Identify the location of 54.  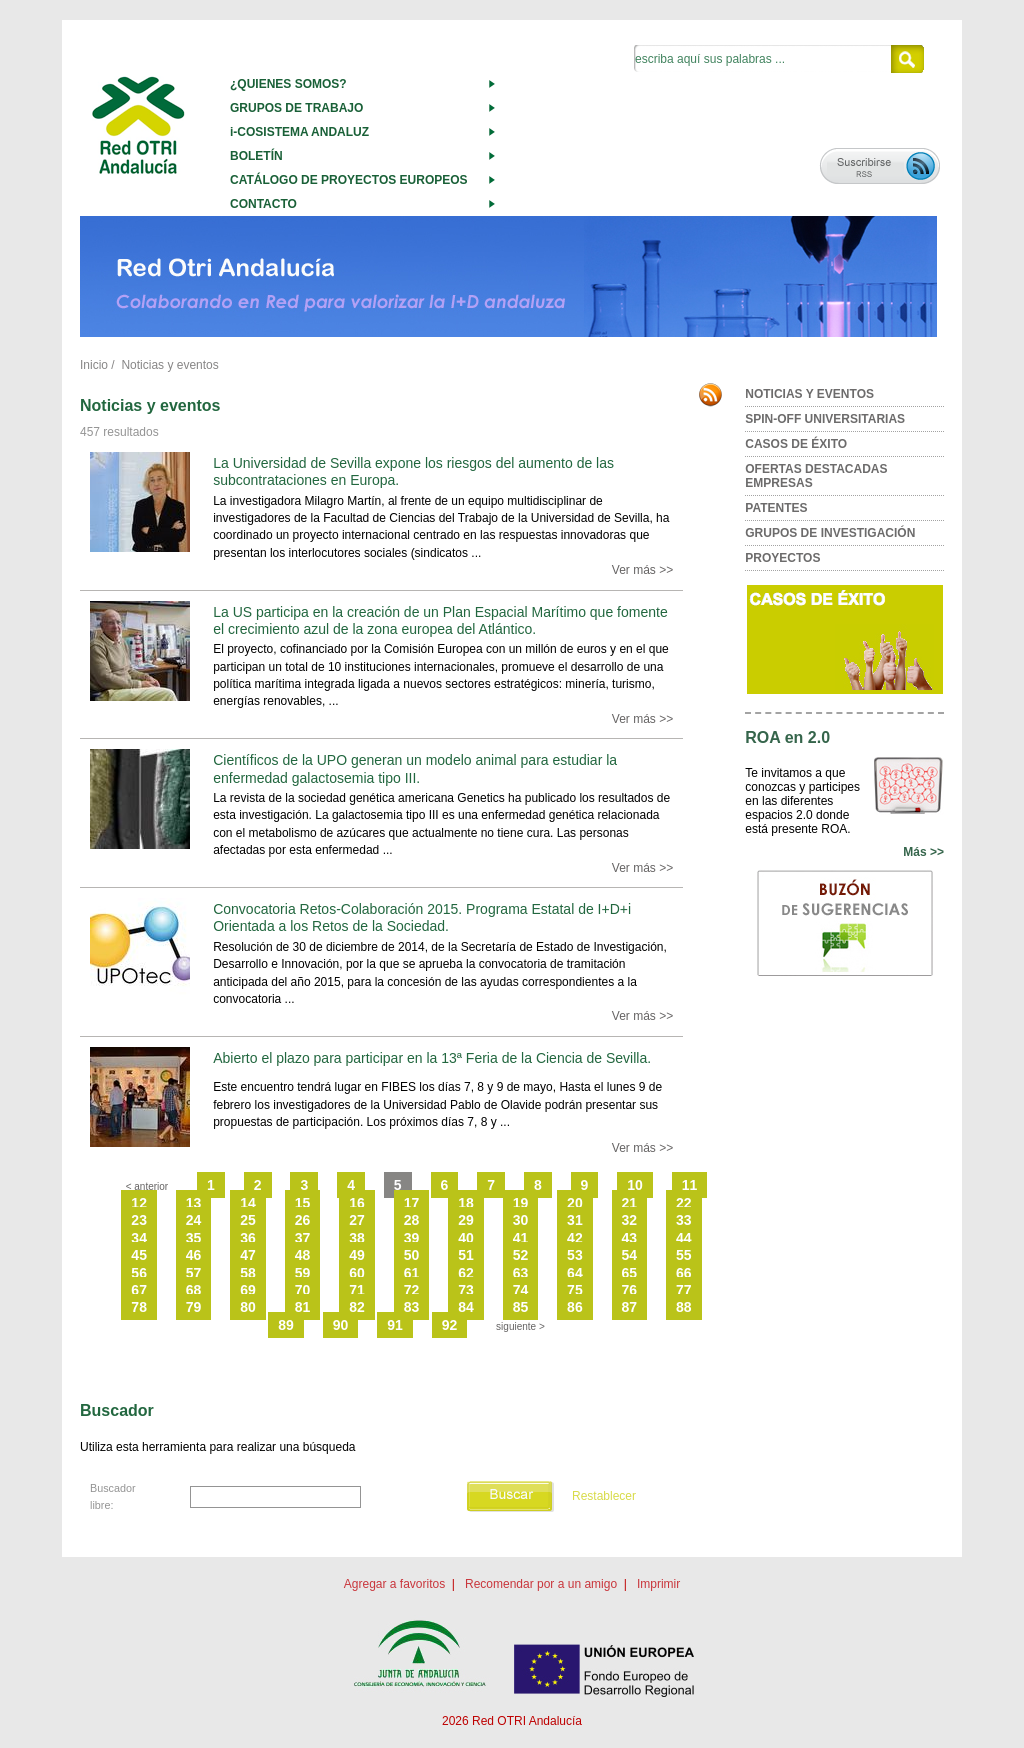
(630, 1255).